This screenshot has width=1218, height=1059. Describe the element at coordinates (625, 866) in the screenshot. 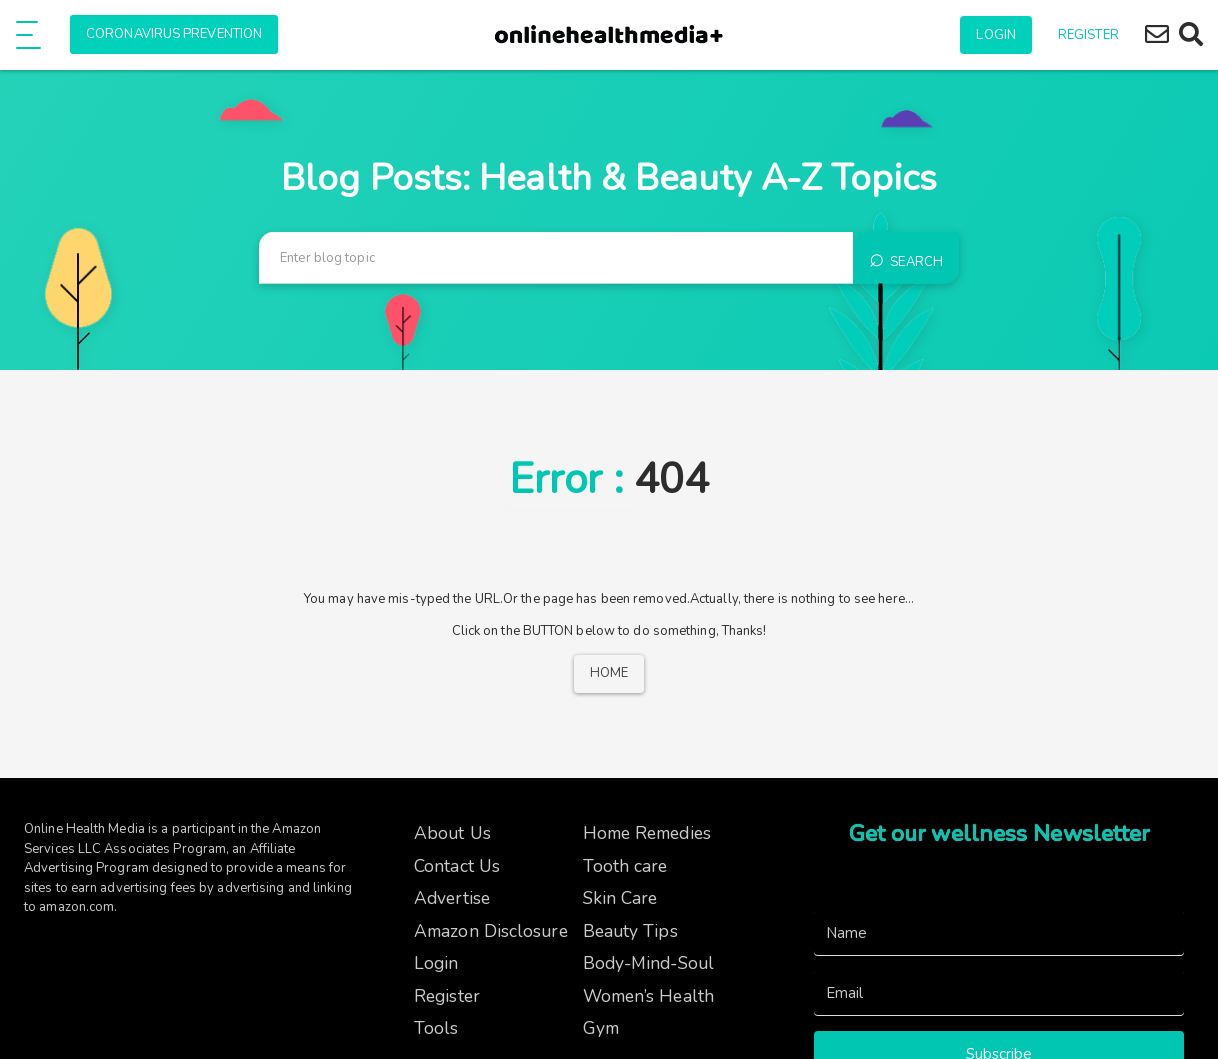

I see `Tooth care` at that location.